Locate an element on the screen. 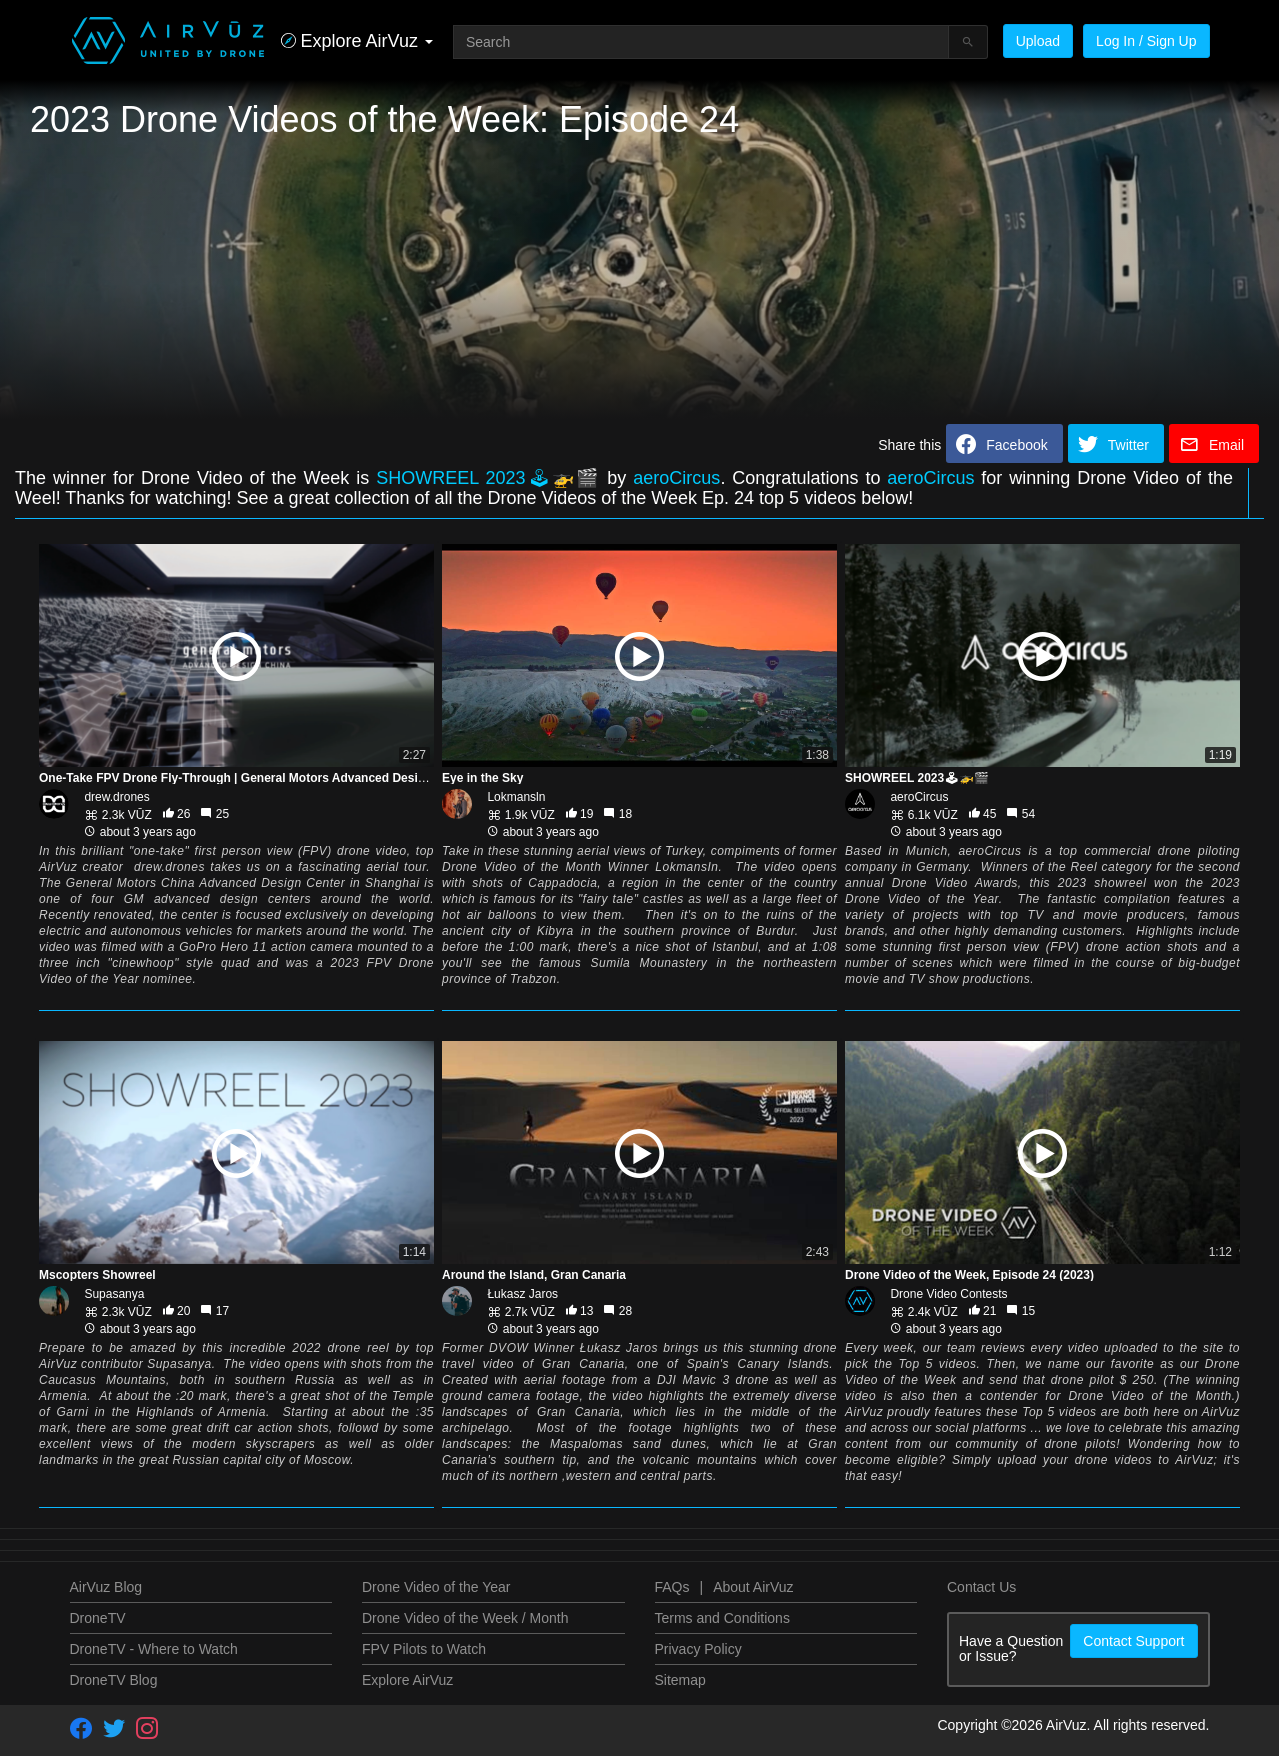 The image size is (1279, 1756). Drone Video of the Week / Month is located at coordinates (465, 1618).